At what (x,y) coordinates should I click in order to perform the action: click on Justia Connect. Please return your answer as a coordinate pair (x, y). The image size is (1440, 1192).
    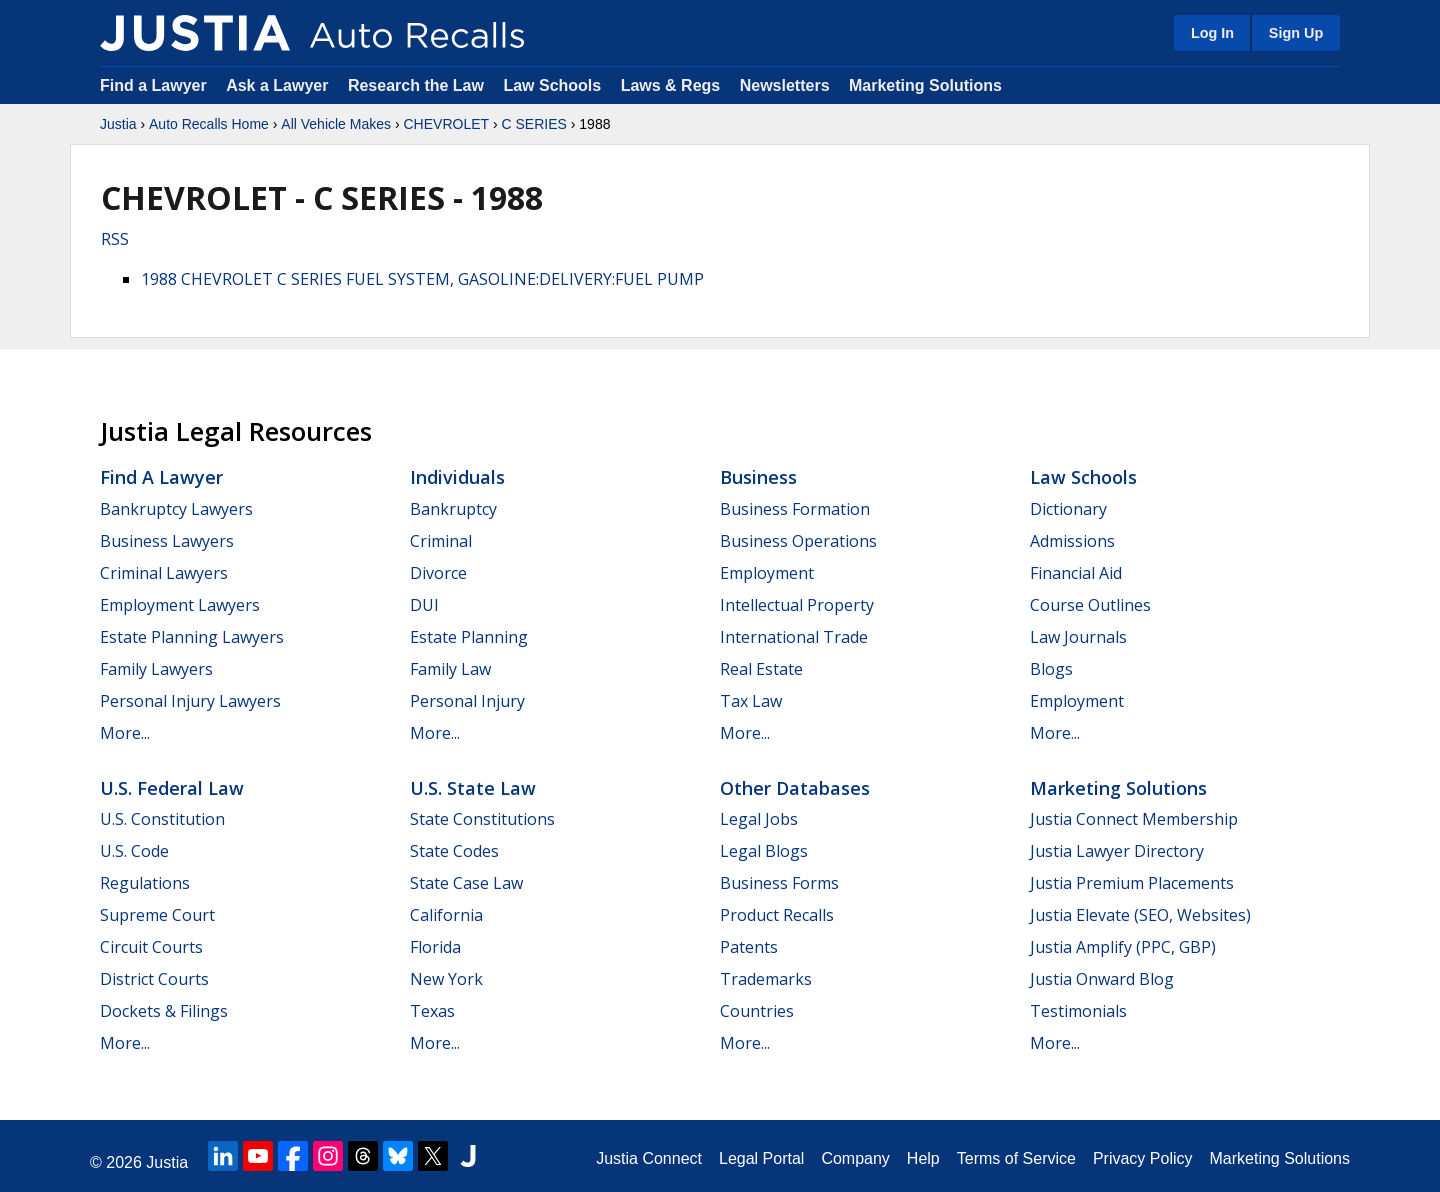
    Looking at the image, I should click on (649, 1158).